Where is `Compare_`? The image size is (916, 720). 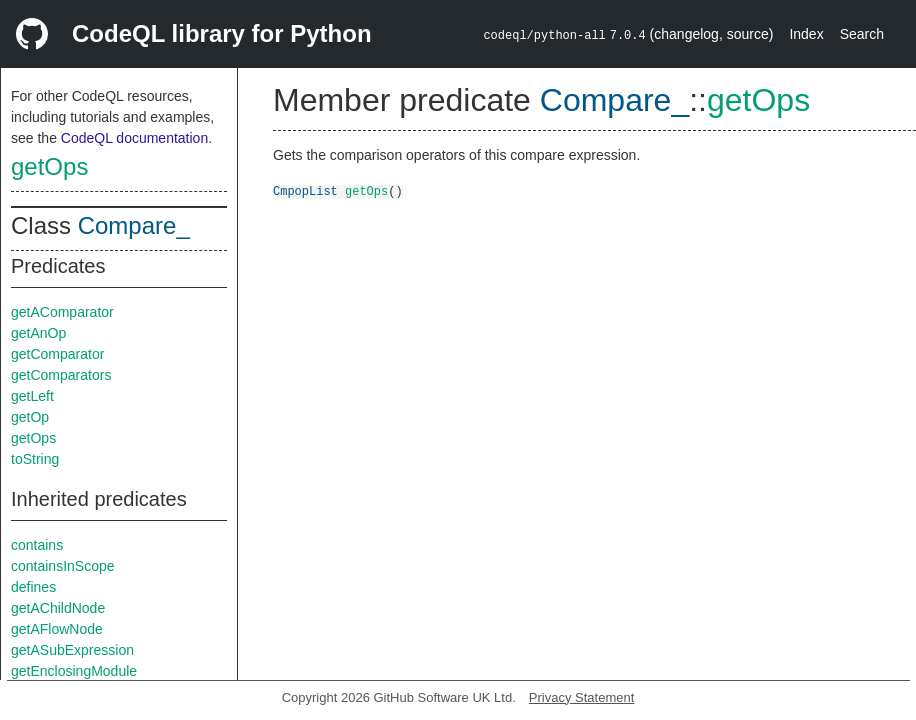
Compare_ is located at coordinates (134, 225).